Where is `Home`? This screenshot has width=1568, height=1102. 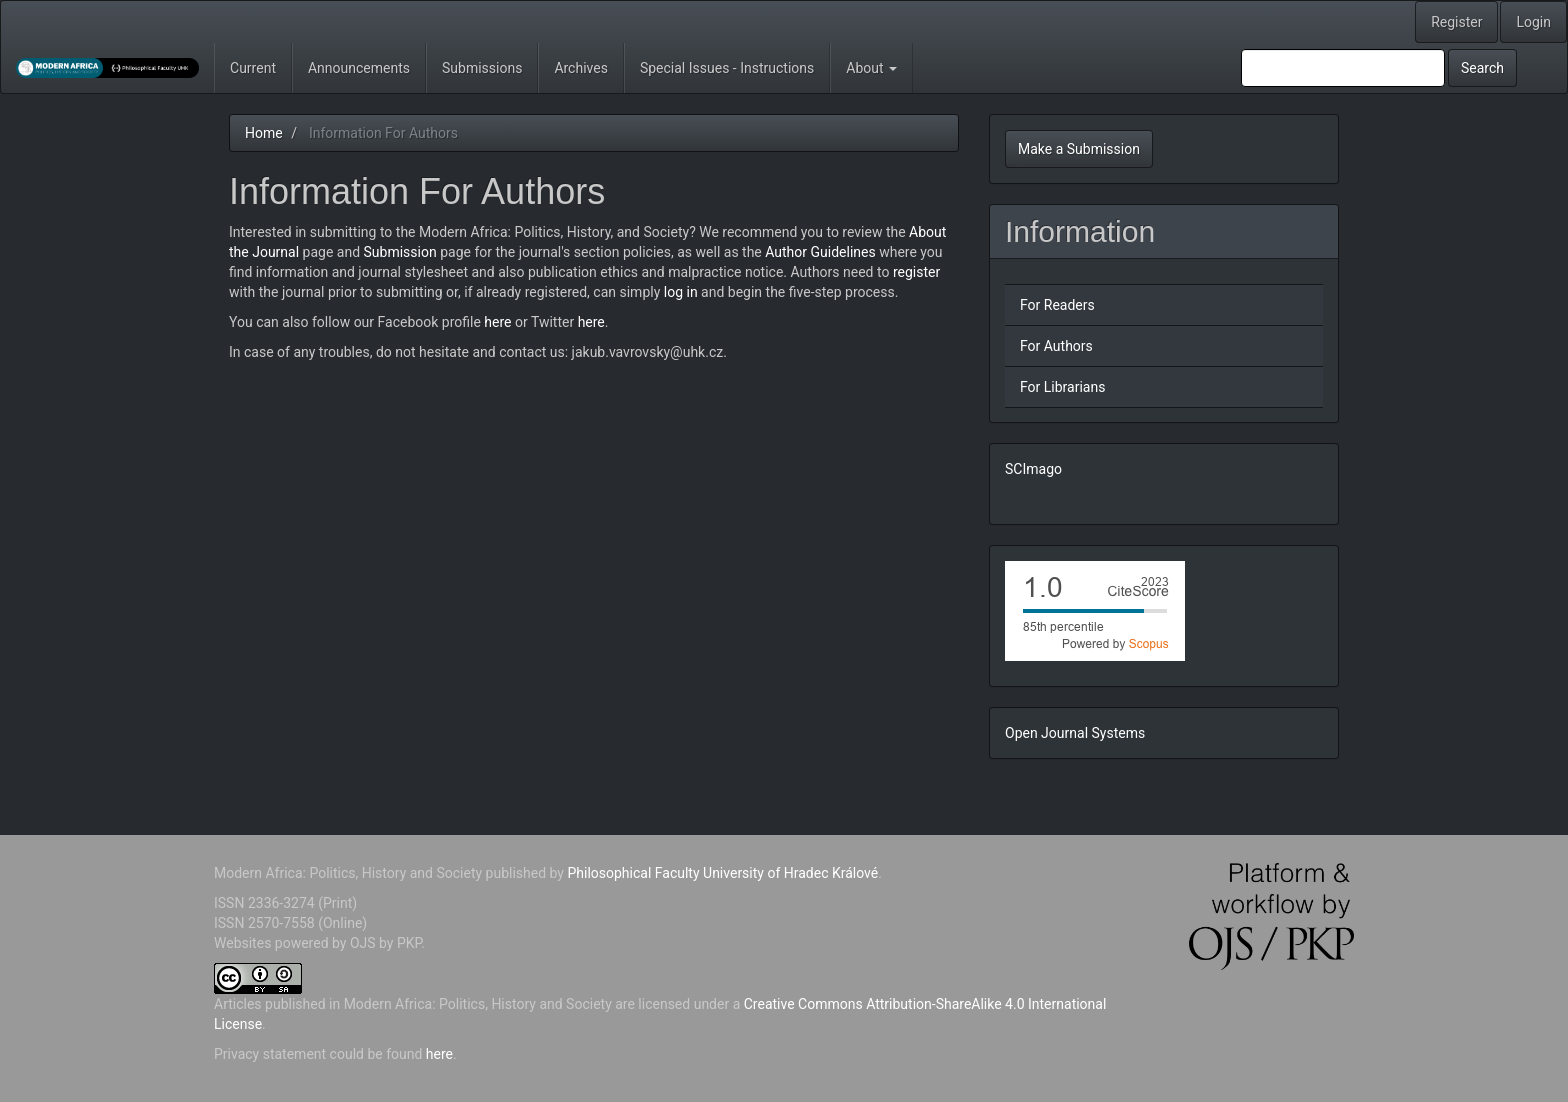
Home is located at coordinates (264, 133).